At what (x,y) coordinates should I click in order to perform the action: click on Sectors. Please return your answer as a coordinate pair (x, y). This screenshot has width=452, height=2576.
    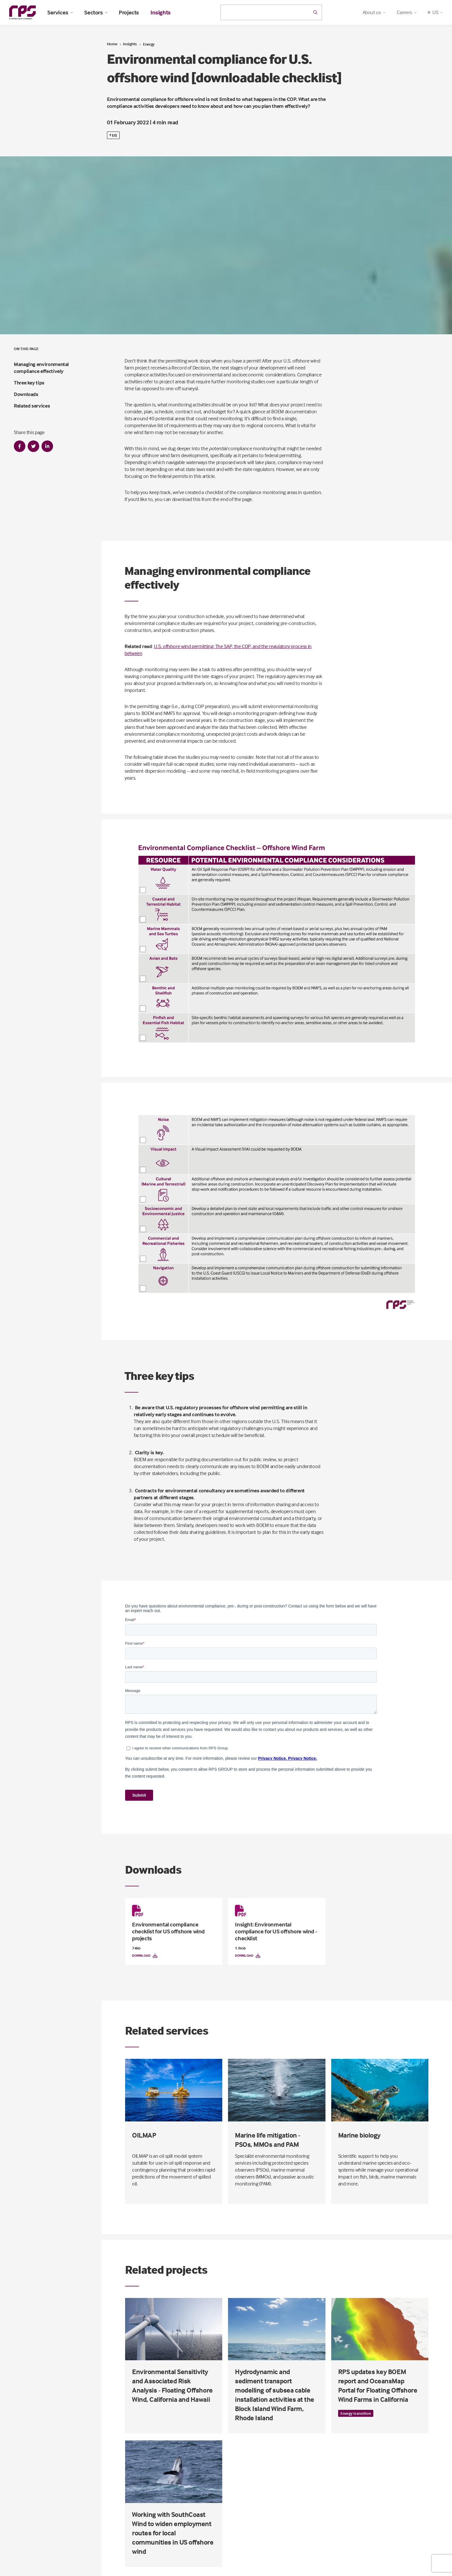
    Looking at the image, I should click on (95, 12).